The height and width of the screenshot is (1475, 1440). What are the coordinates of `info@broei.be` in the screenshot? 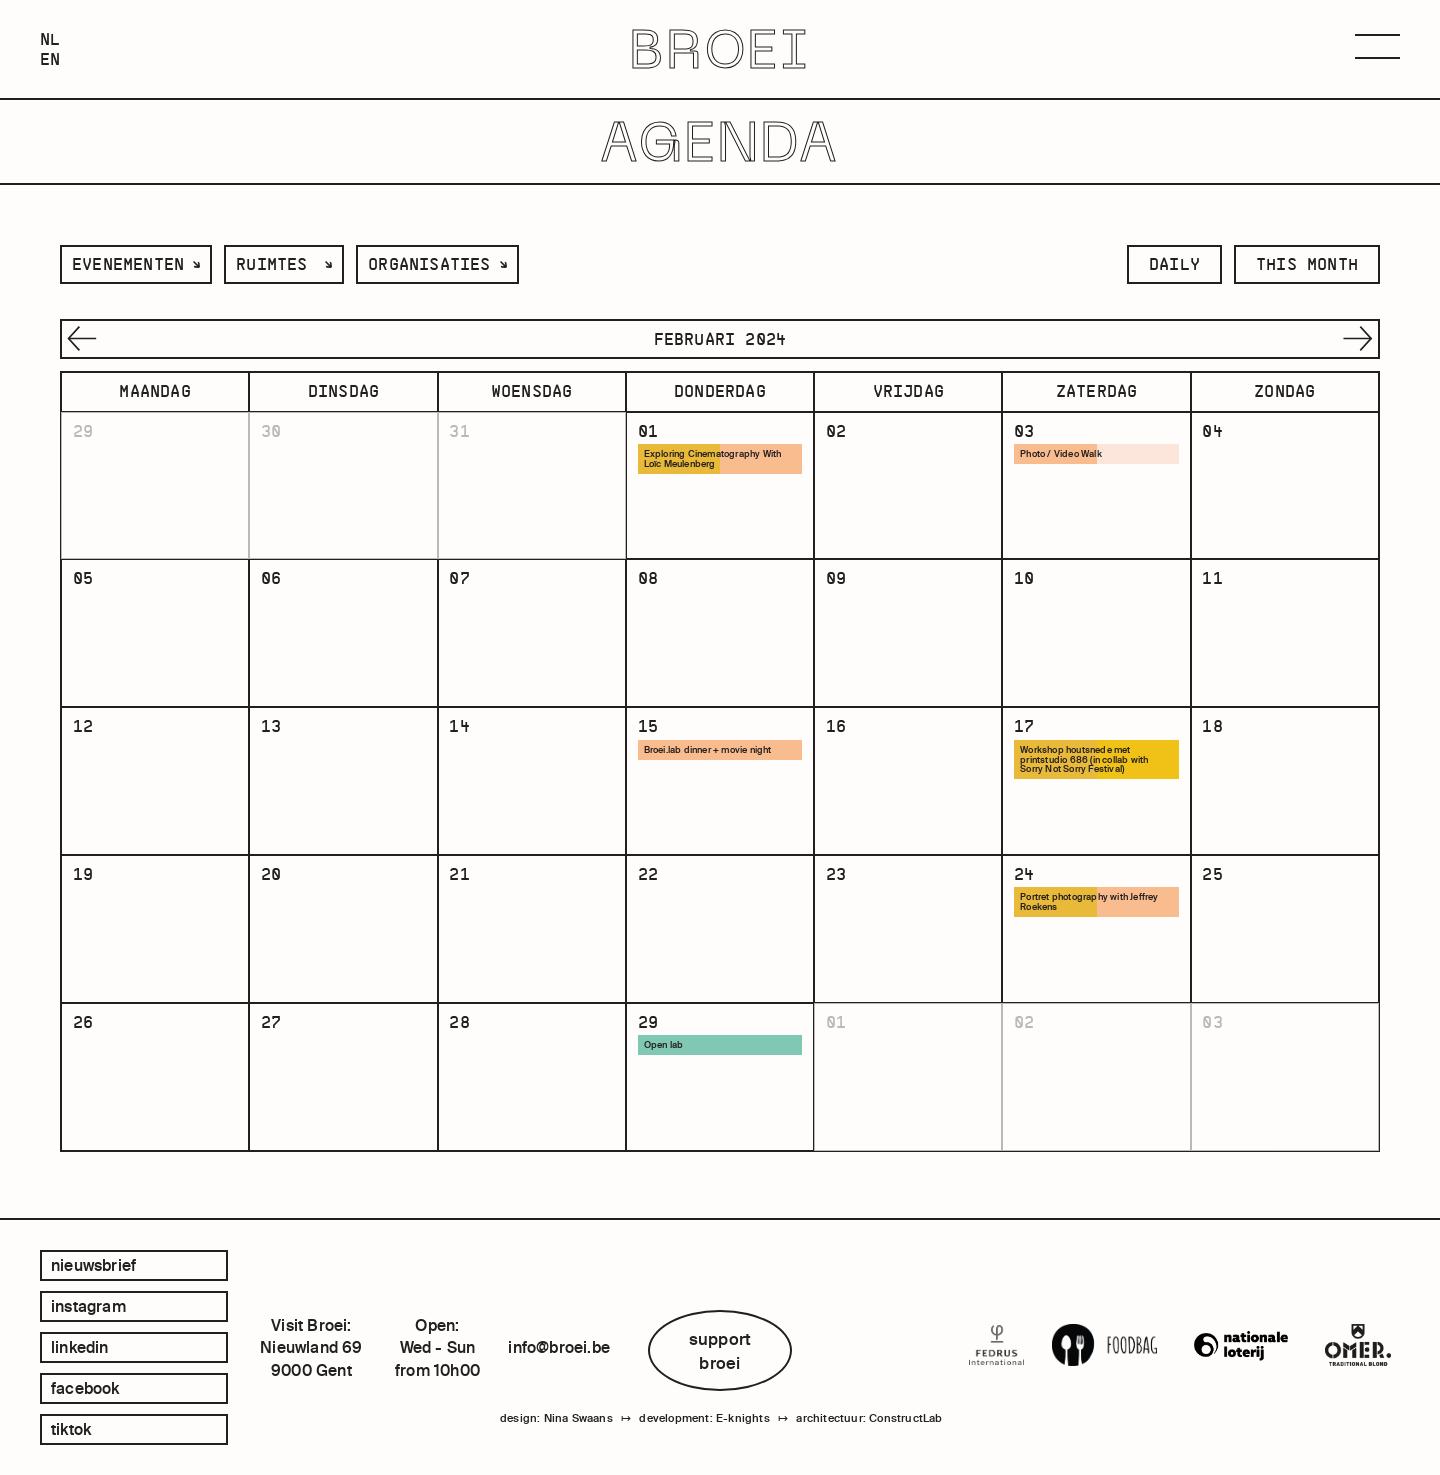 It's located at (559, 1347).